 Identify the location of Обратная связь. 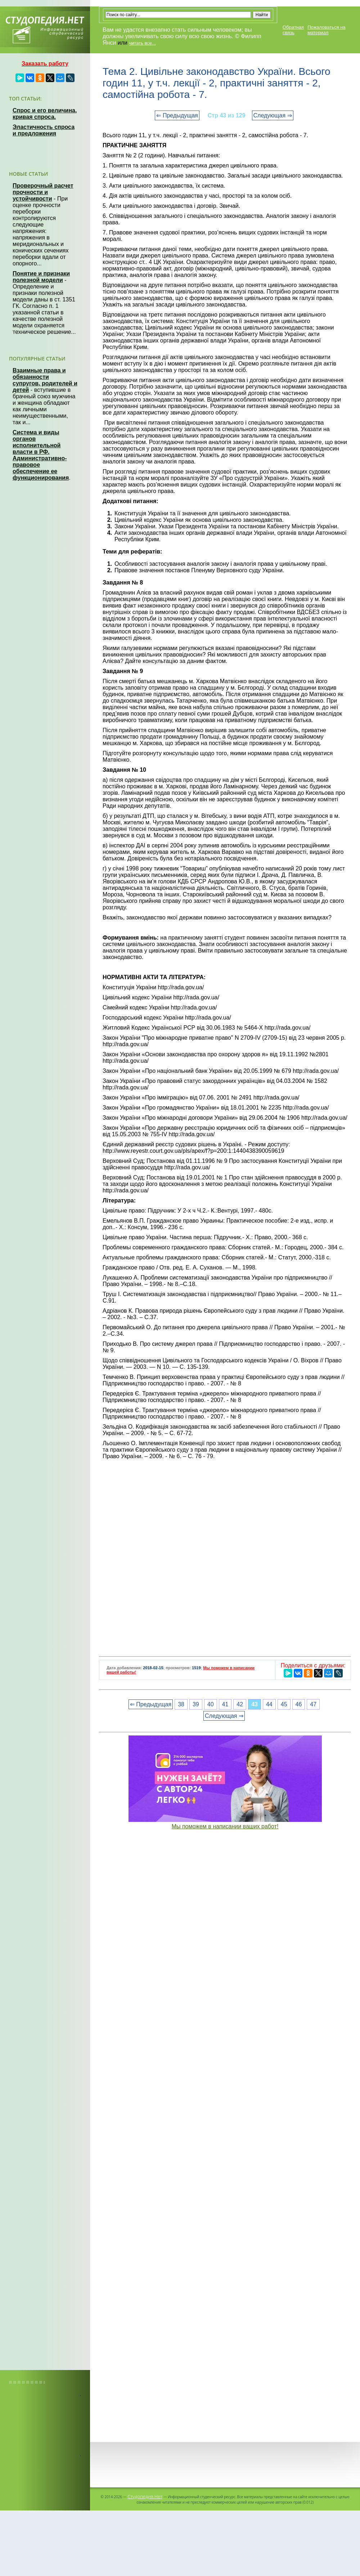
(293, 29).